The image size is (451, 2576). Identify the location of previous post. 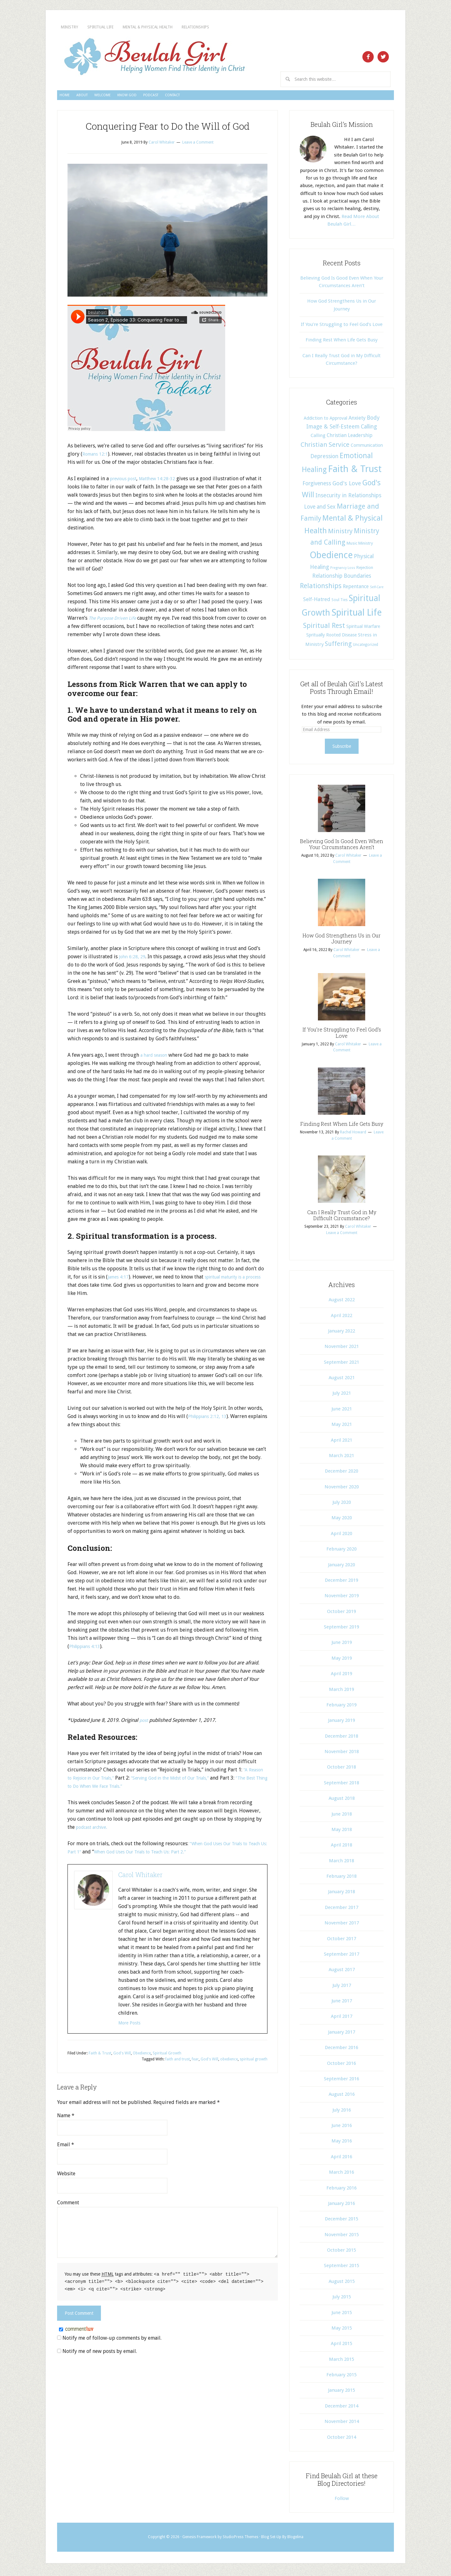
(126, 481).